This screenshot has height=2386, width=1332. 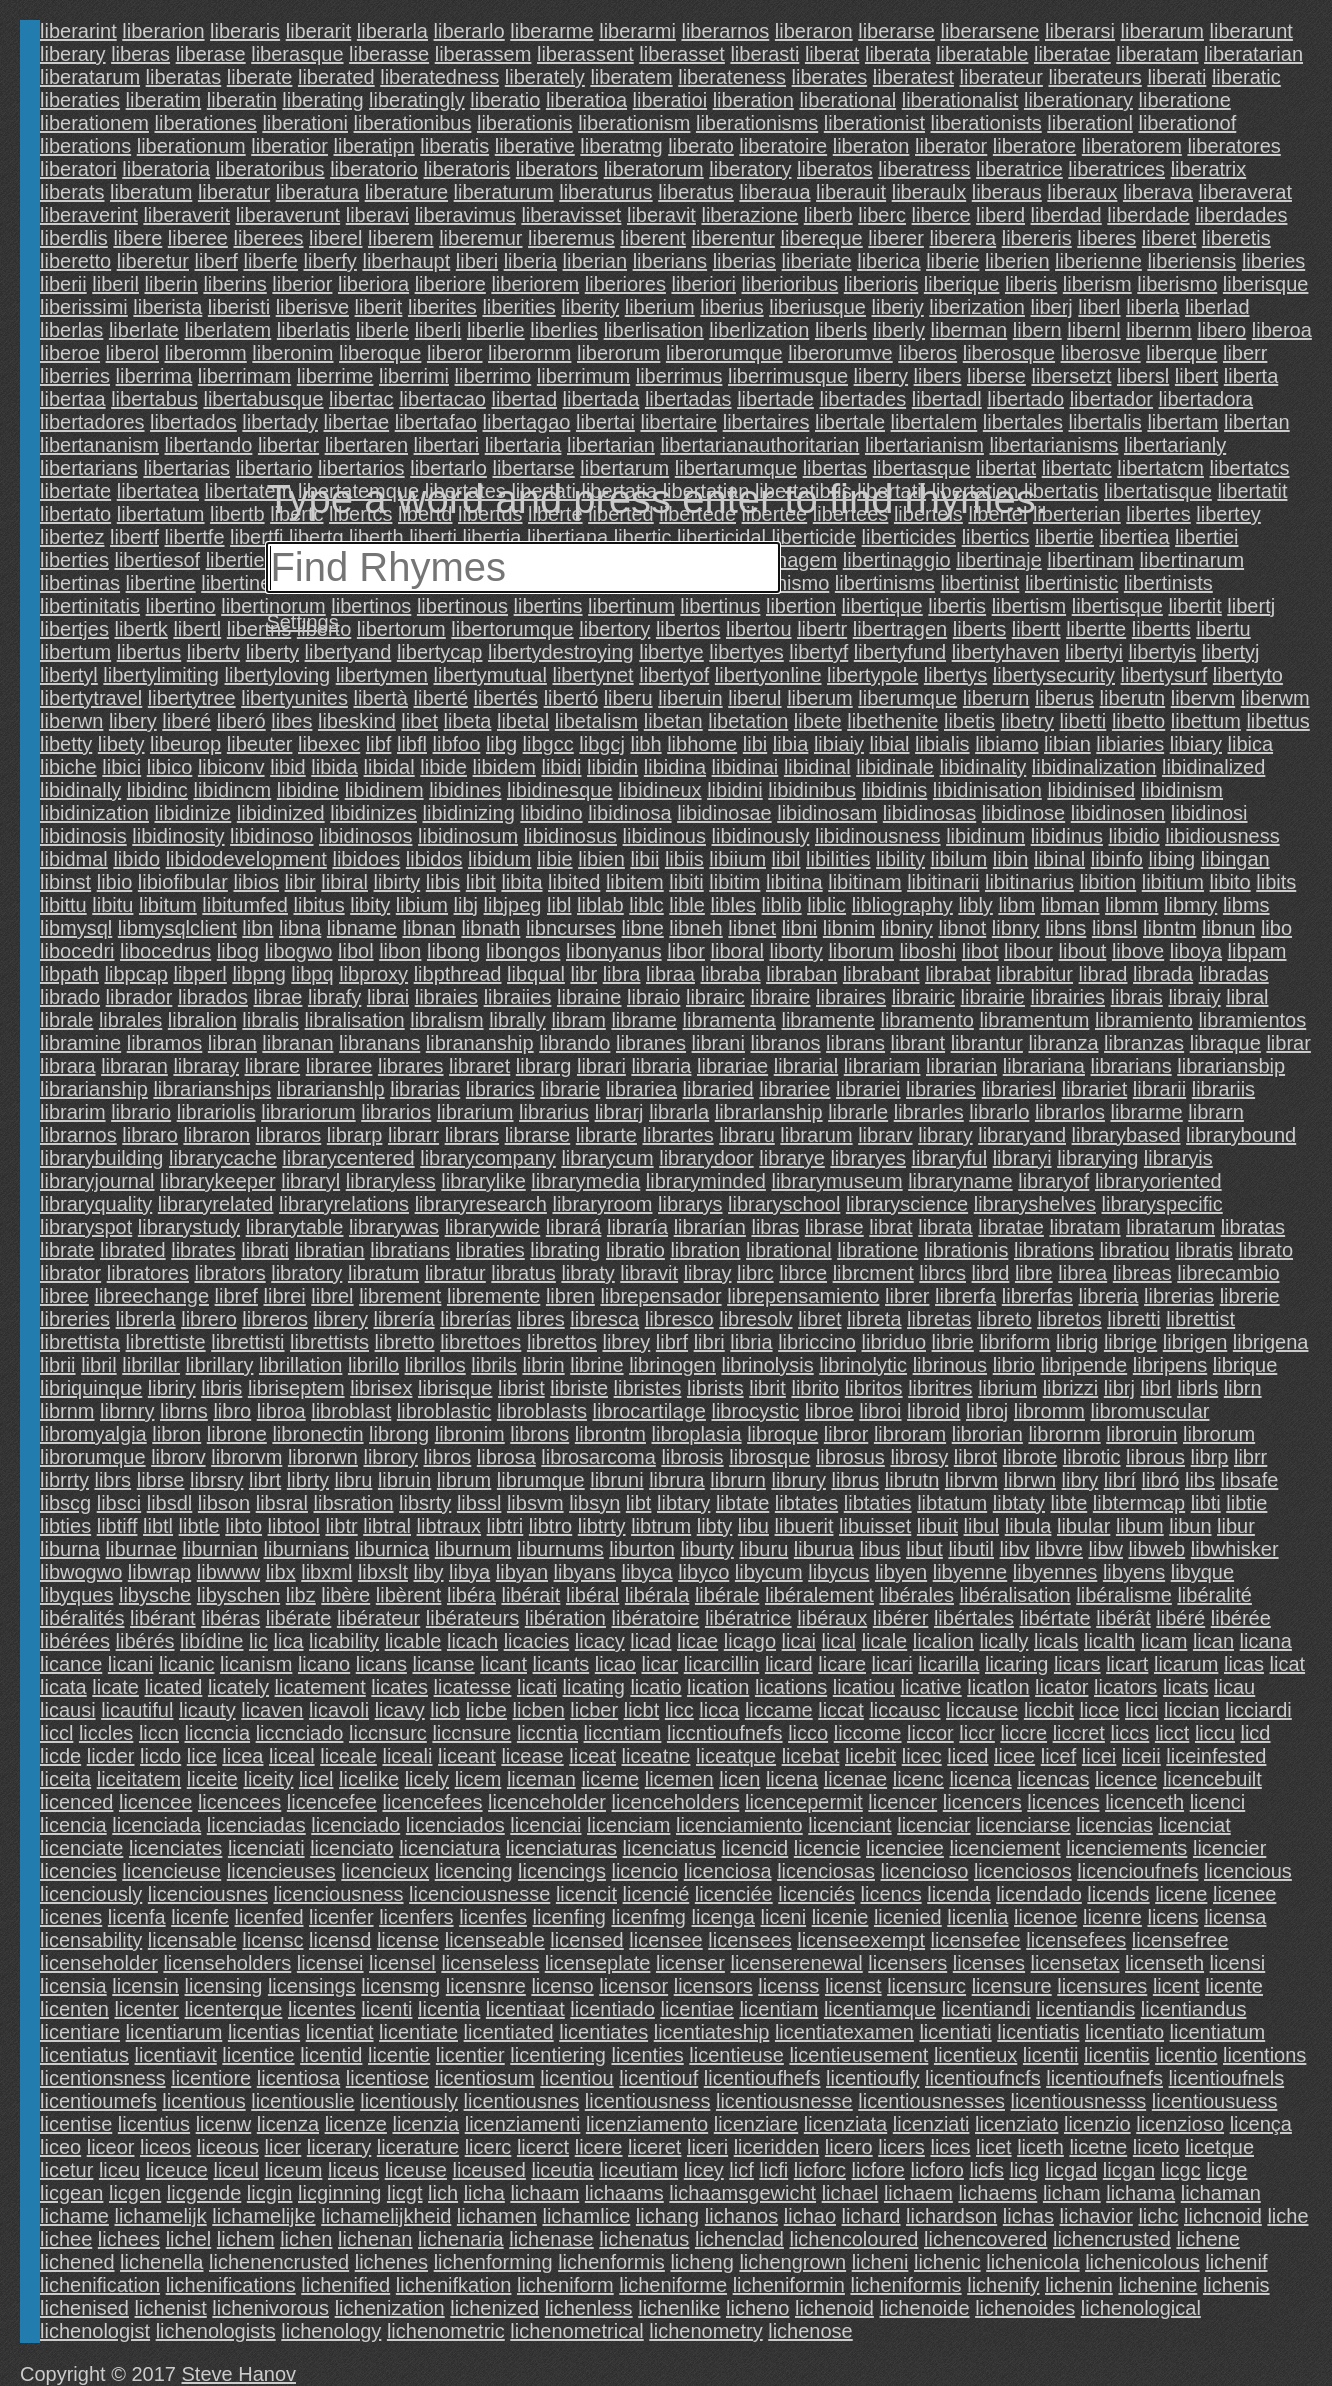 I want to click on libraria, so click(x=661, y=1066).